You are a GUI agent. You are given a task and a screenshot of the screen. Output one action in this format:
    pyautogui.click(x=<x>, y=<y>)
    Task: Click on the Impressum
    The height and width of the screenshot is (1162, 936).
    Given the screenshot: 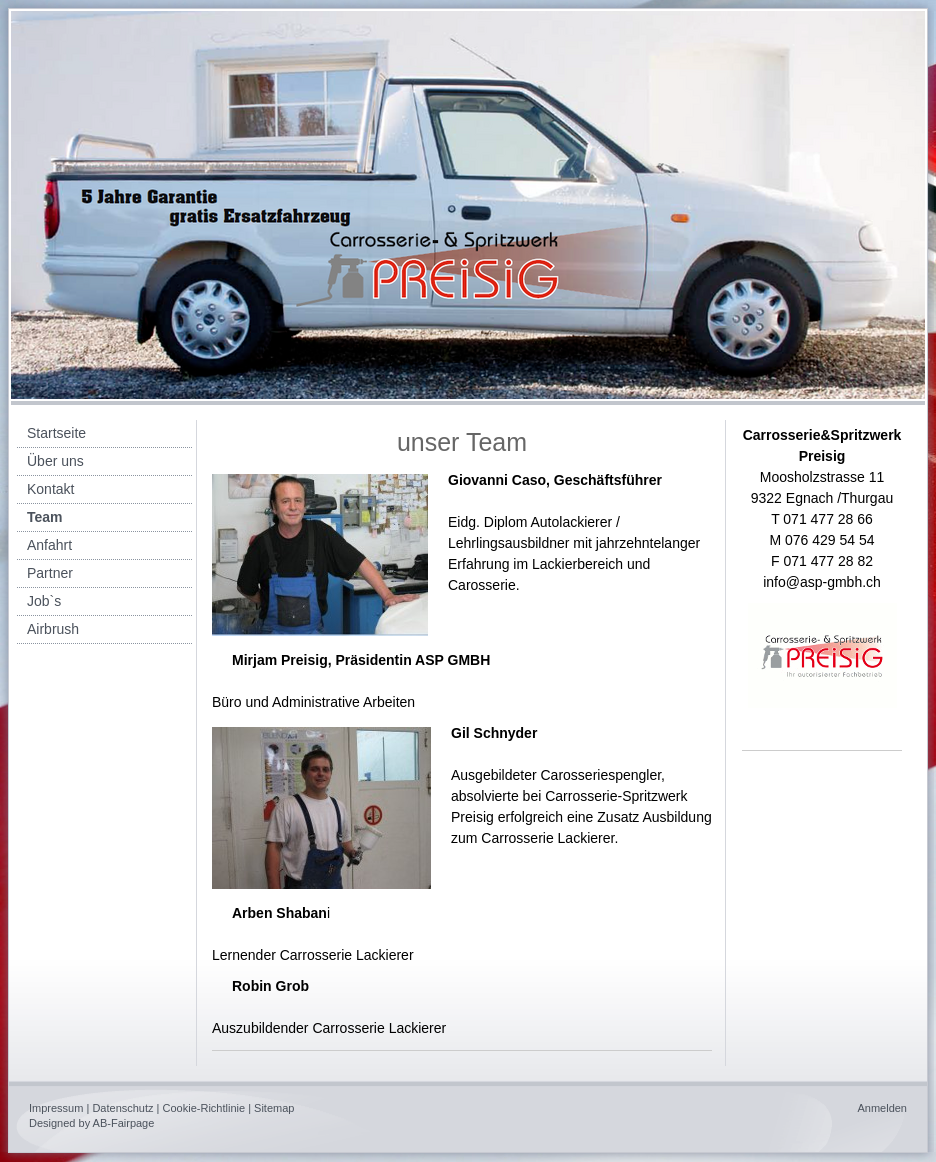 What is the action you would take?
    pyautogui.click(x=56, y=1108)
    